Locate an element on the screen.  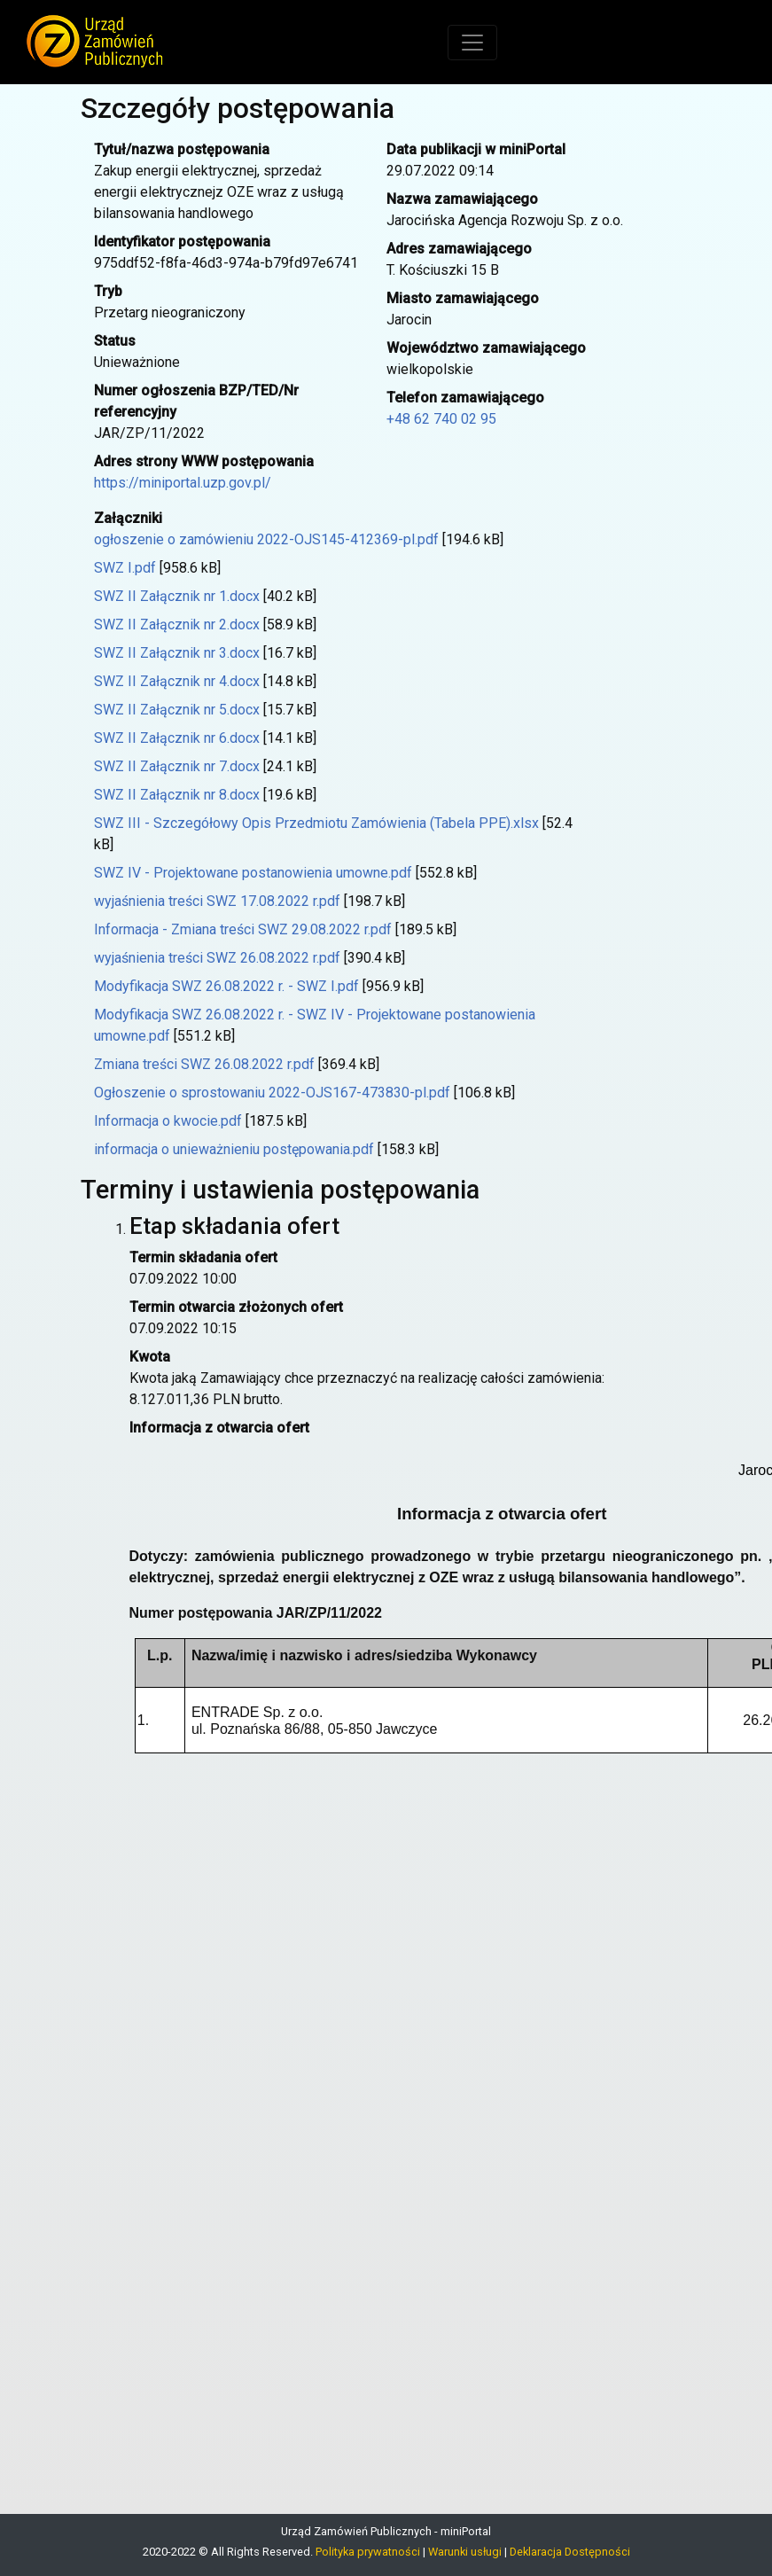
SWZ II Załącznik nr 5.docx is located at coordinates (177, 709).